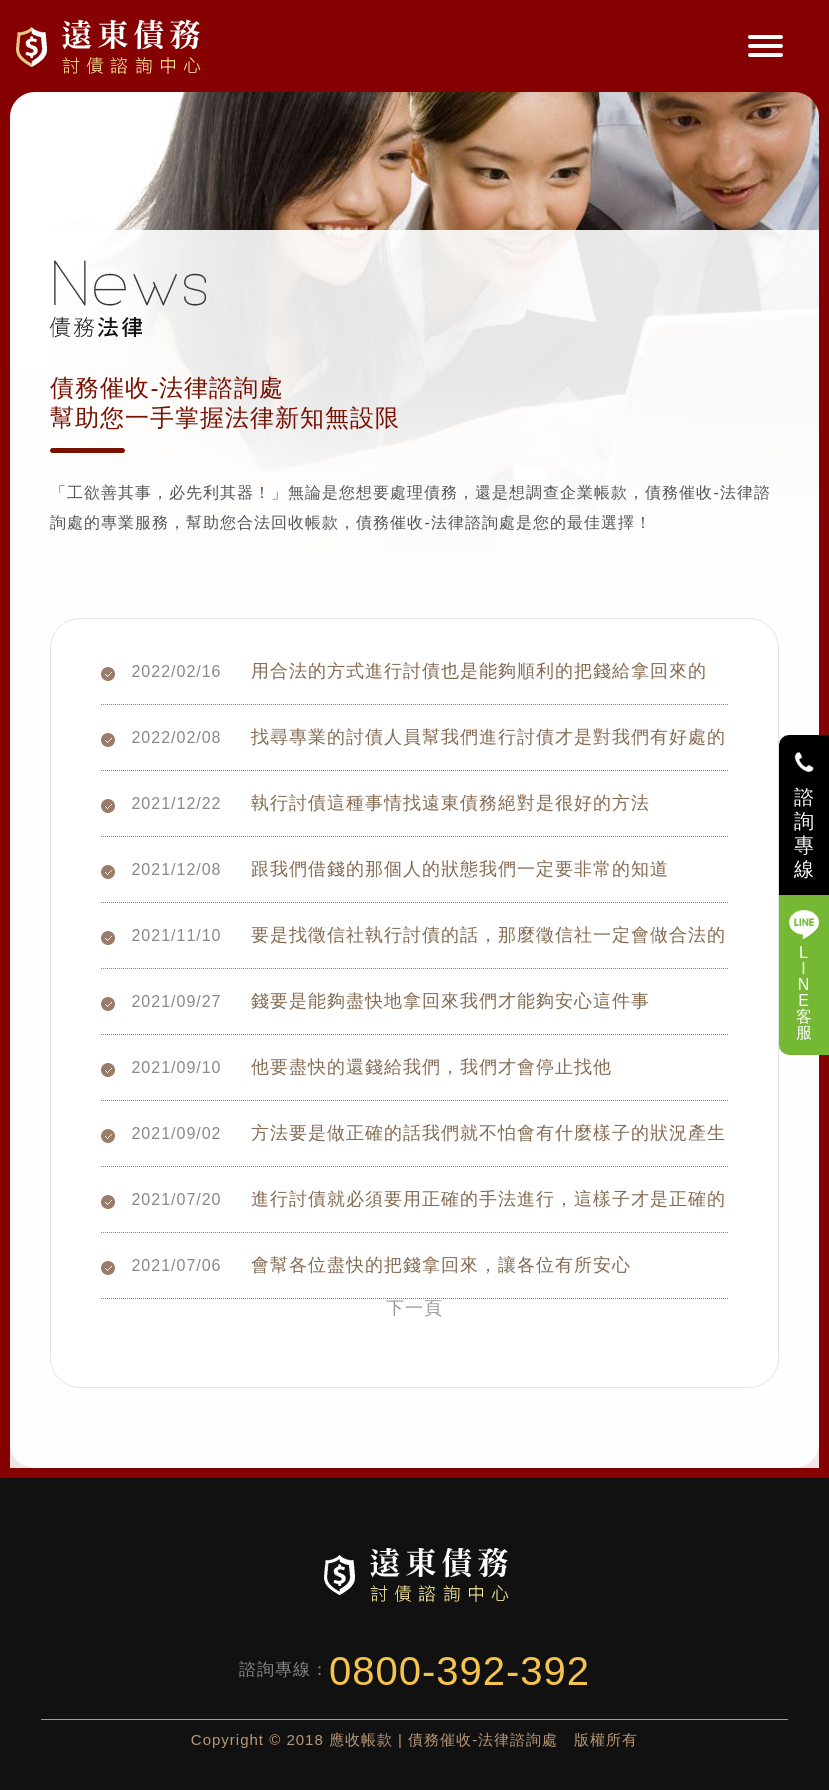  What do you see at coordinates (441, 1261) in the screenshot?
I see `會幫各位盡快的把錢拿回來，讓各位有所安心` at bounding box center [441, 1261].